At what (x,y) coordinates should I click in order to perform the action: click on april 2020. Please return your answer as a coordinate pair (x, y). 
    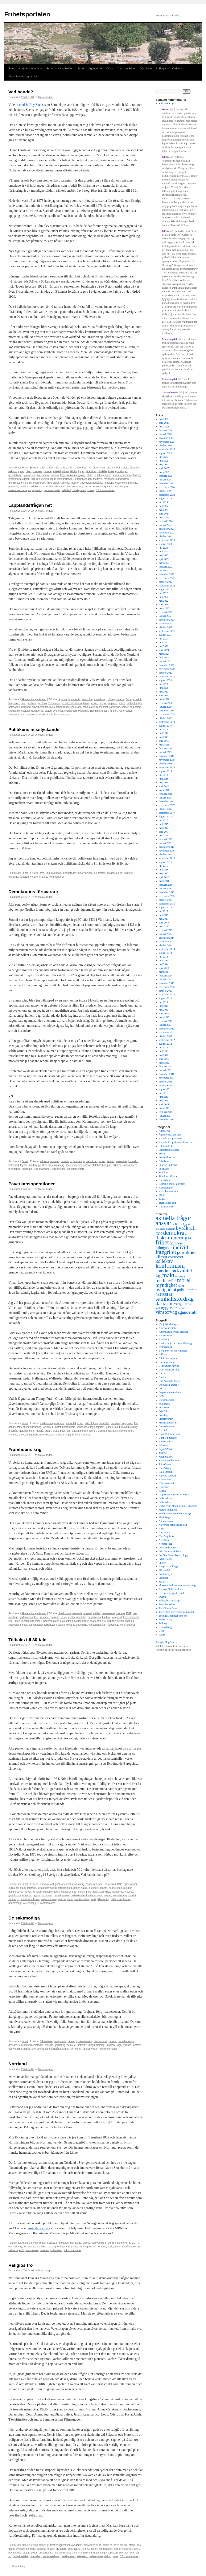
    Looking at the image, I should click on (164, 695).